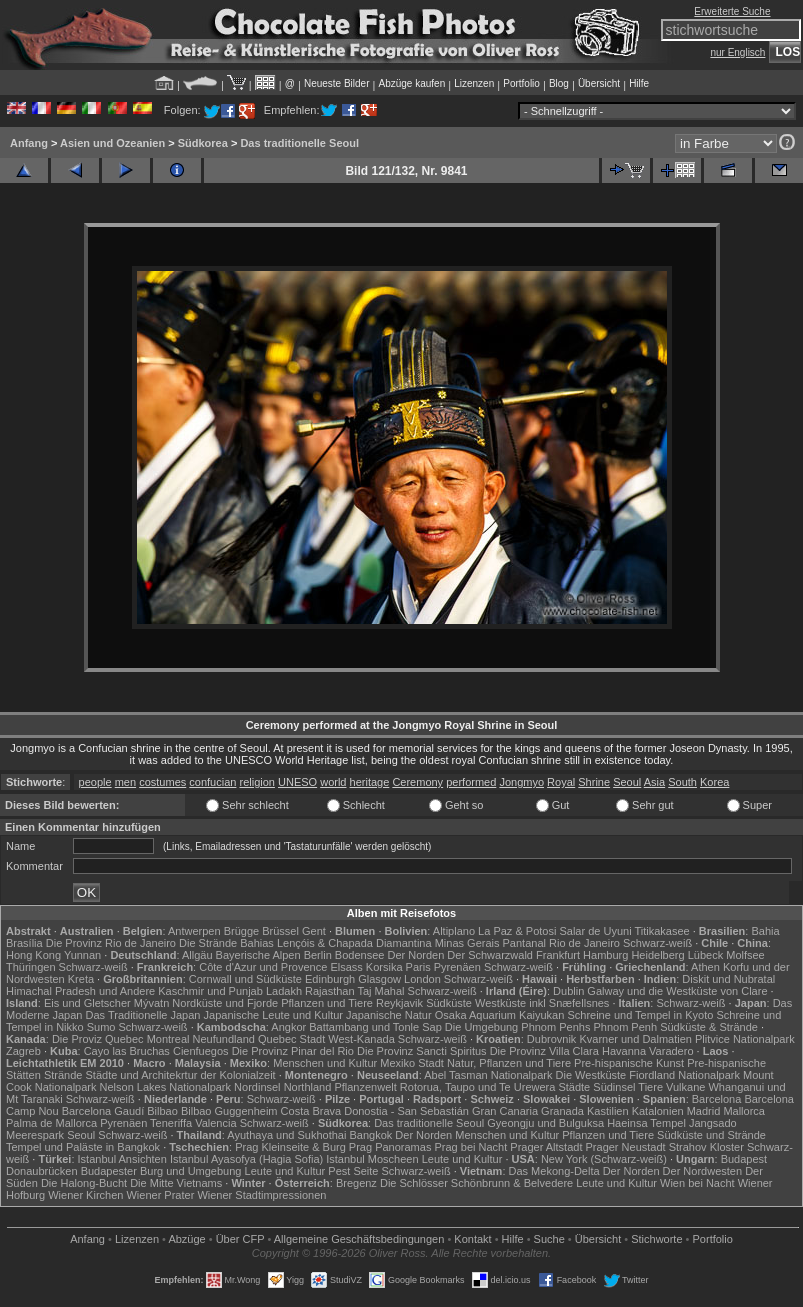 The height and width of the screenshot is (1307, 803). What do you see at coordinates (380, 991) in the screenshot?
I see `Taj Mahal` at bounding box center [380, 991].